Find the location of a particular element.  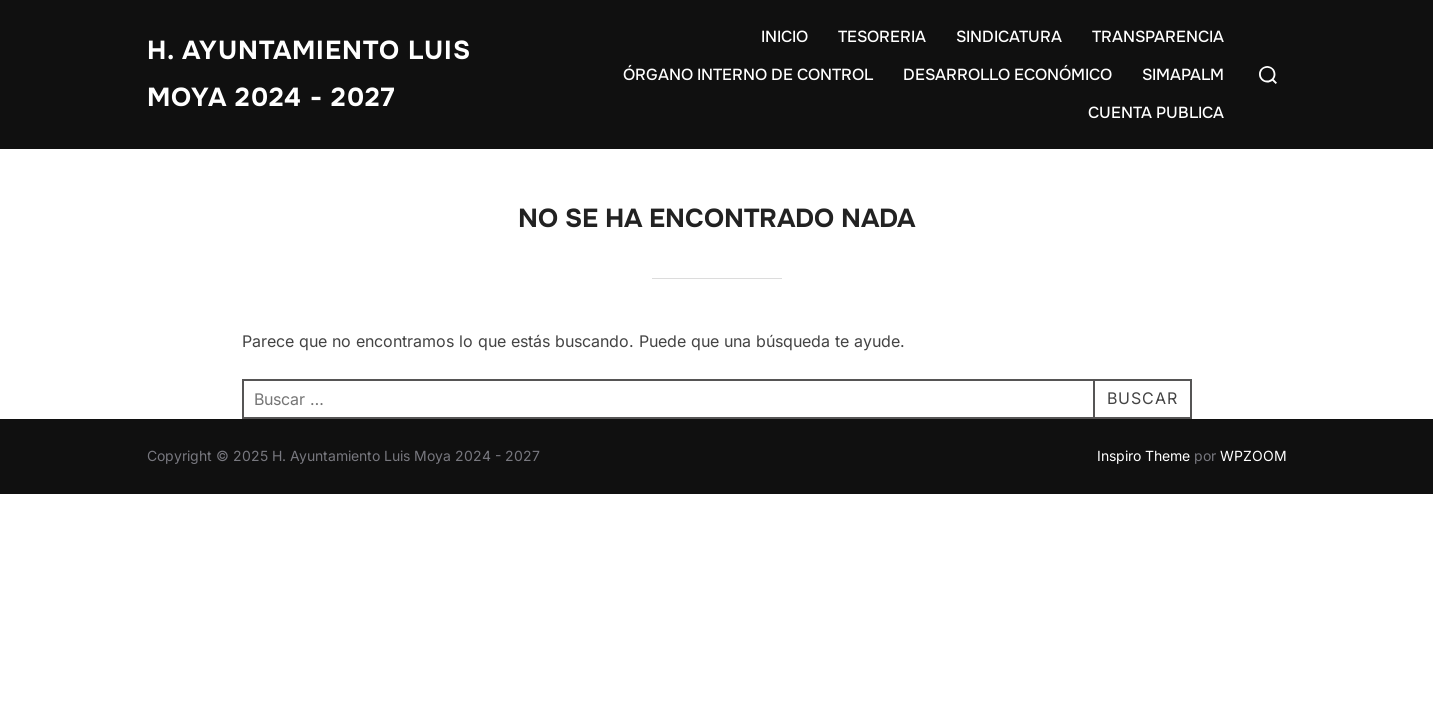

SINDICATURA is located at coordinates (1009, 36).